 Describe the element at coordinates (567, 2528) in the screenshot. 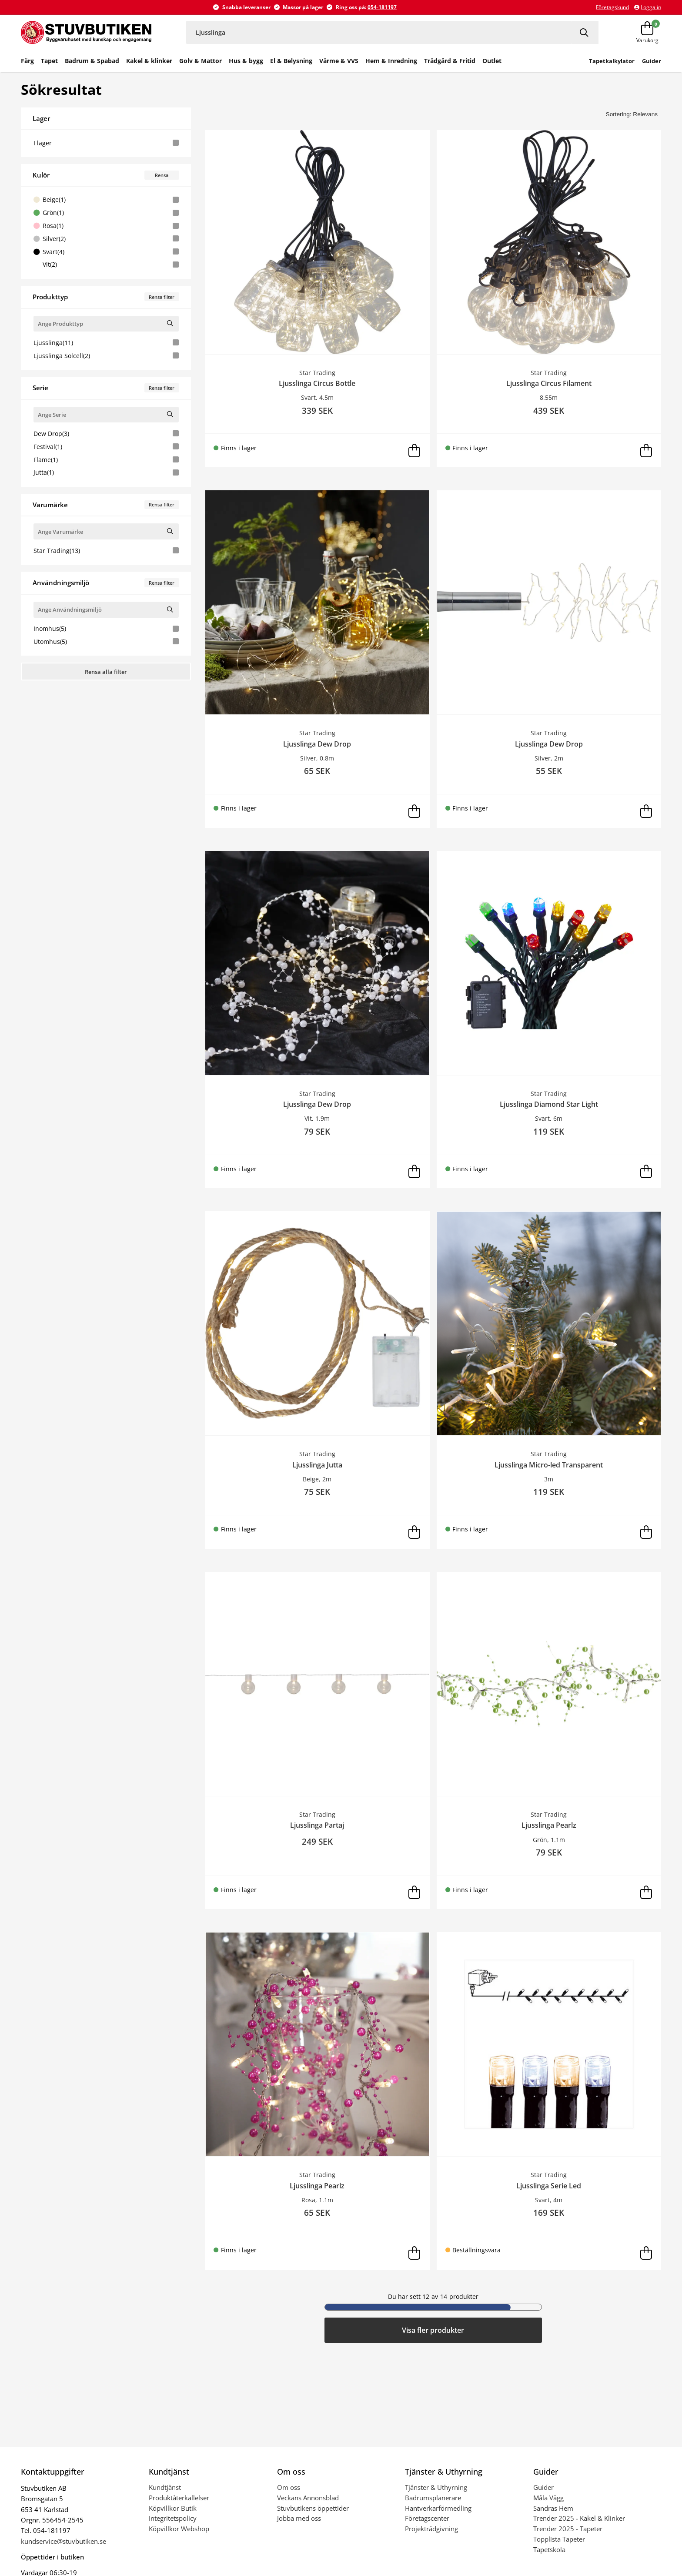

I see `Trender 2025 - Tapeter` at that location.